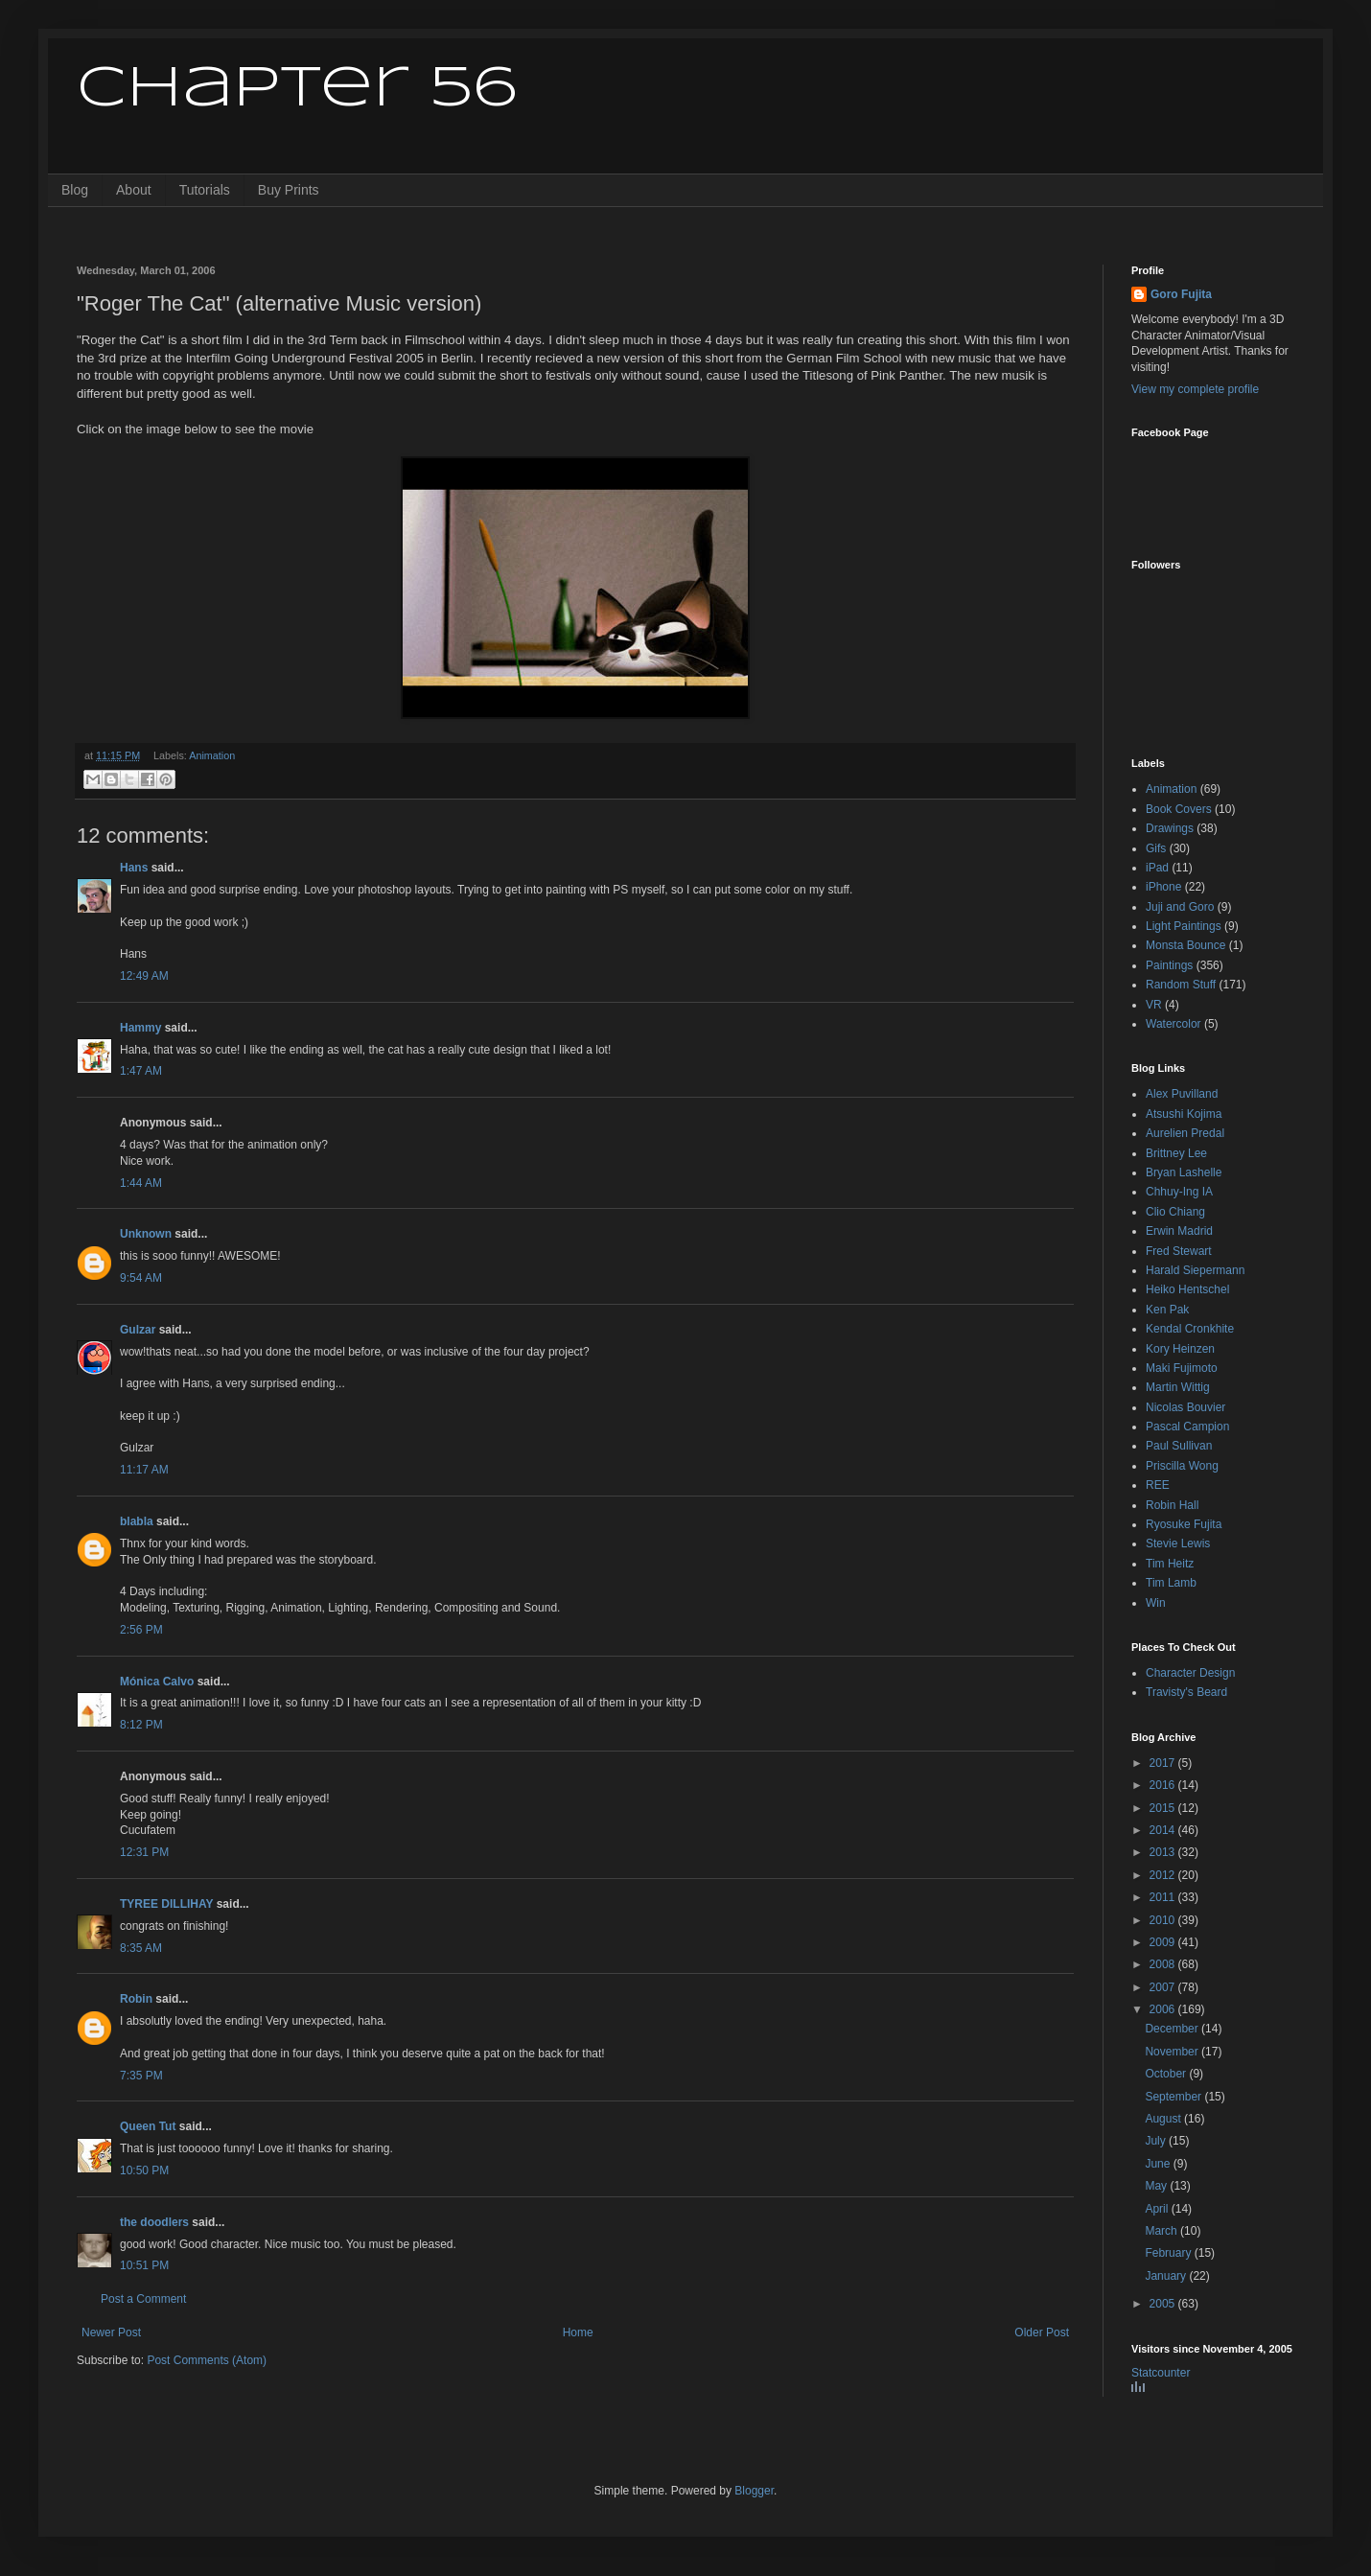  Describe the element at coordinates (146, 1234) in the screenshot. I see `Unknown` at that location.